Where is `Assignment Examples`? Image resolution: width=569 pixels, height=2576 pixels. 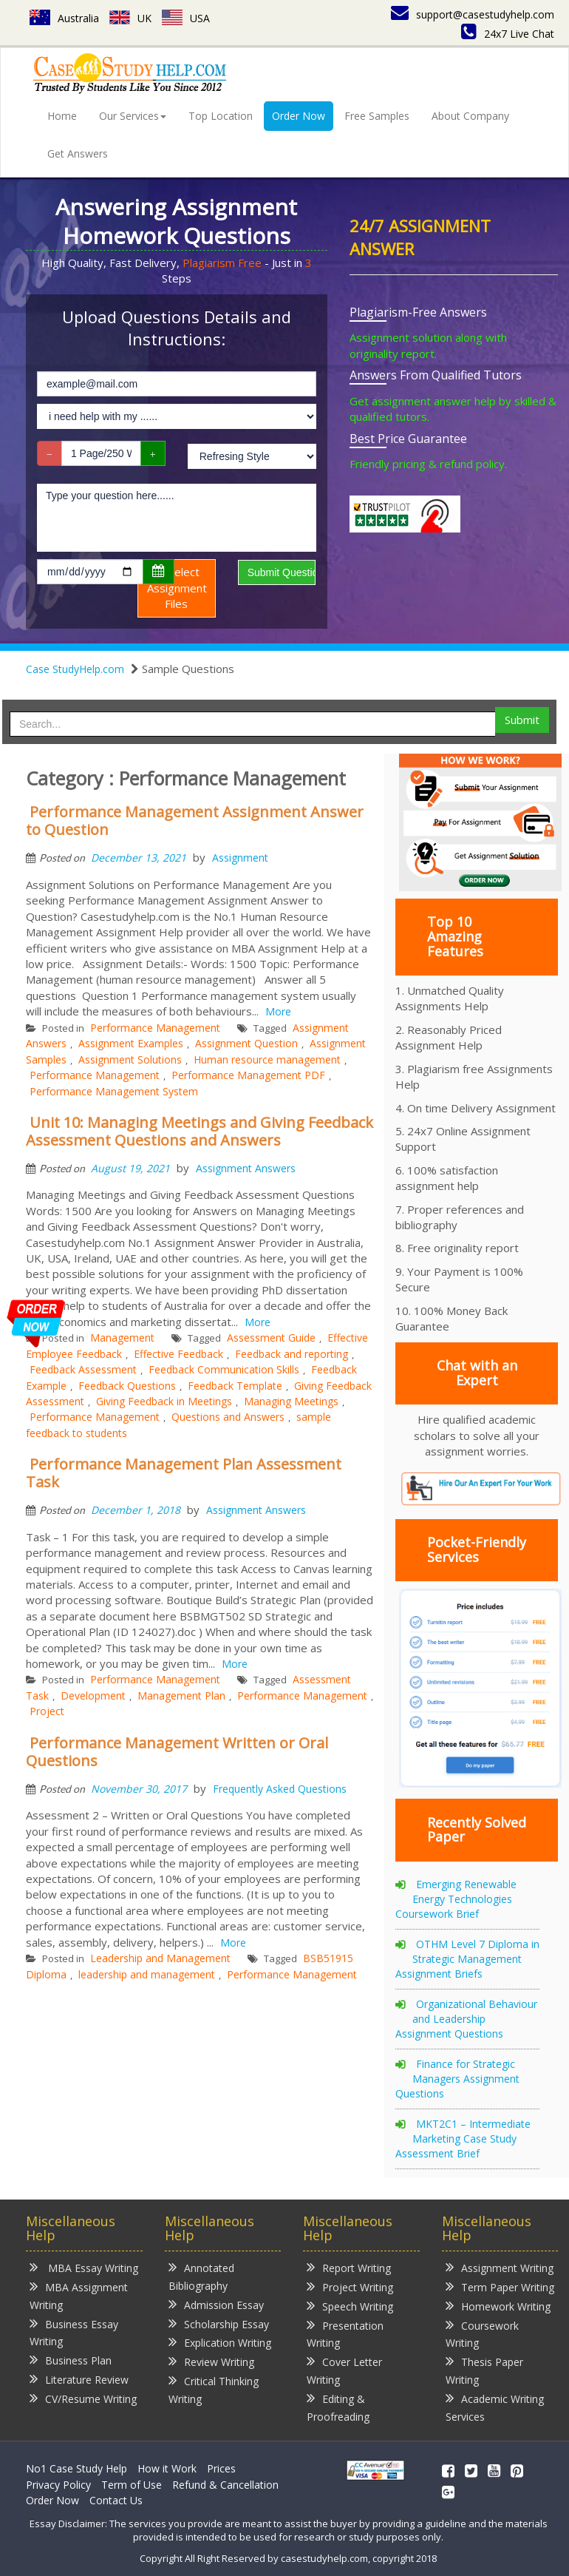
Assignment Examples is located at coordinates (130, 1043).